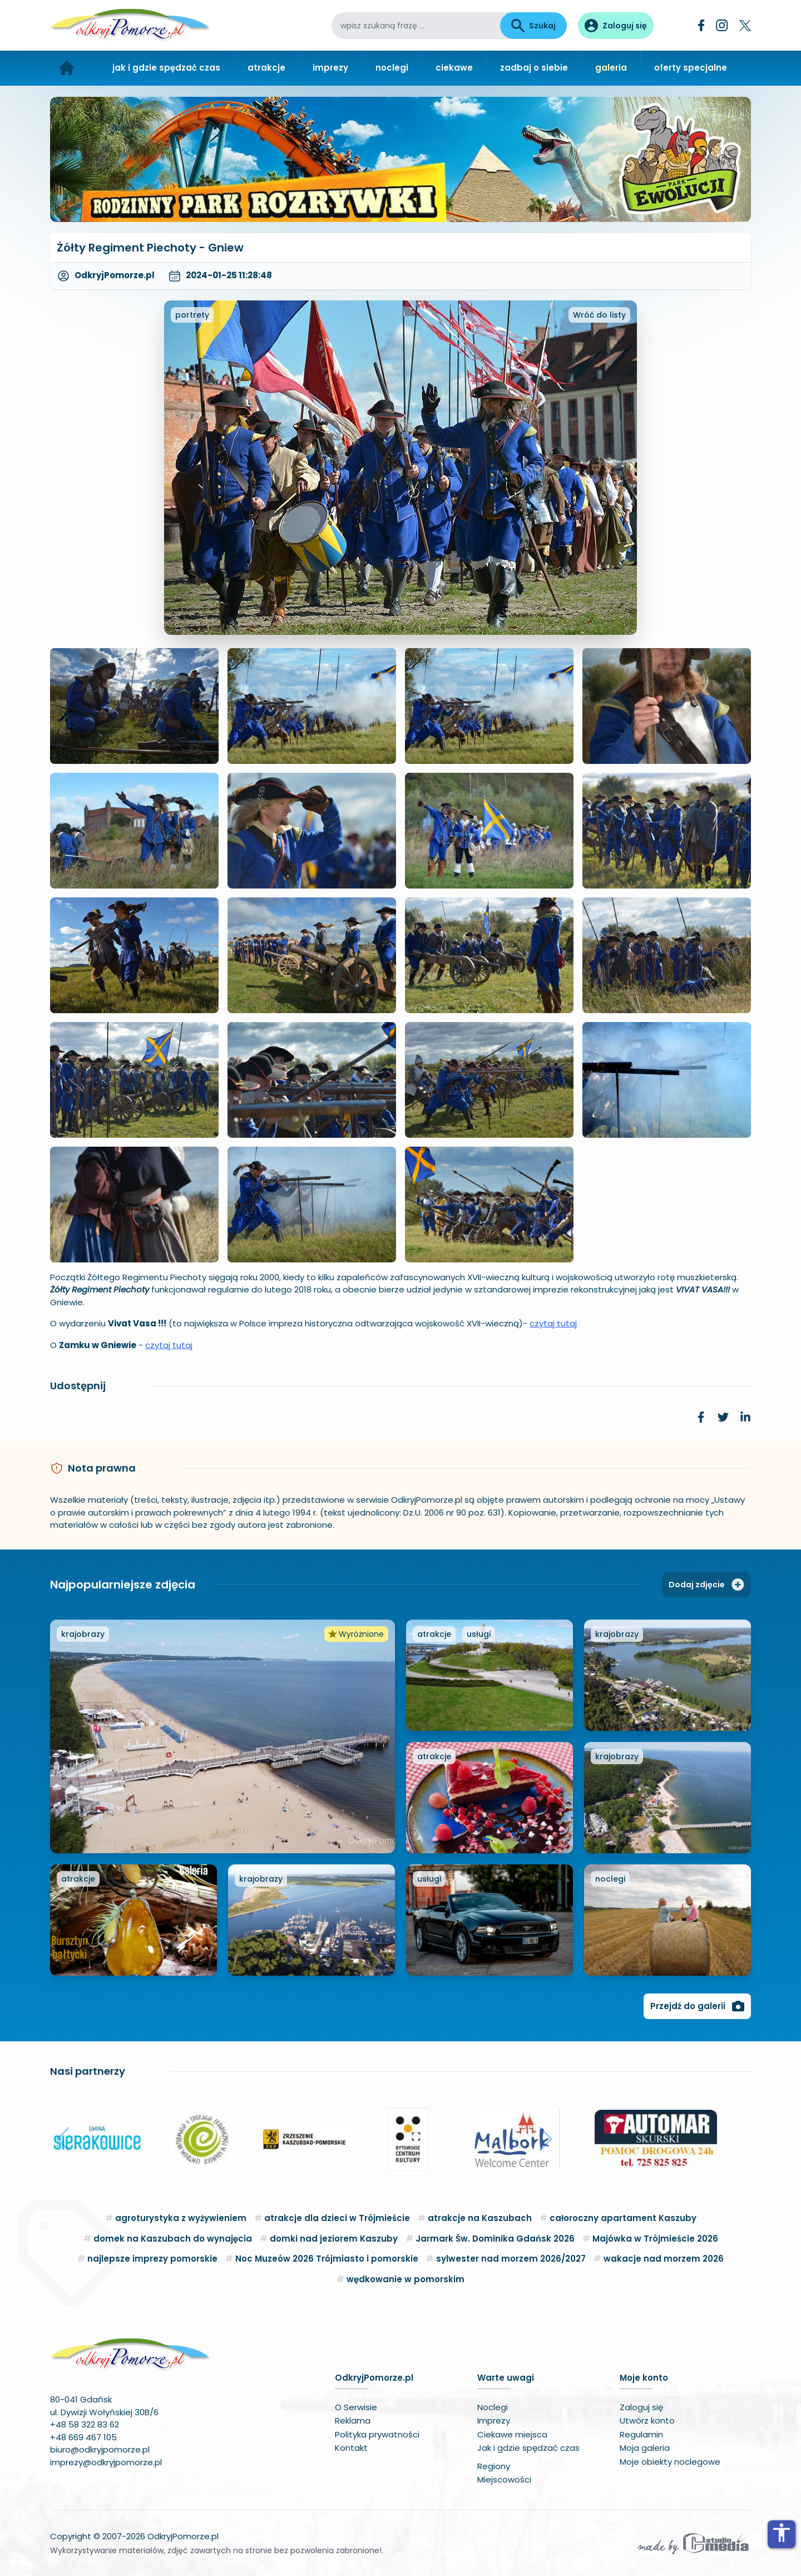  Describe the element at coordinates (192, 314) in the screenshot. I see `portrety` at that location.